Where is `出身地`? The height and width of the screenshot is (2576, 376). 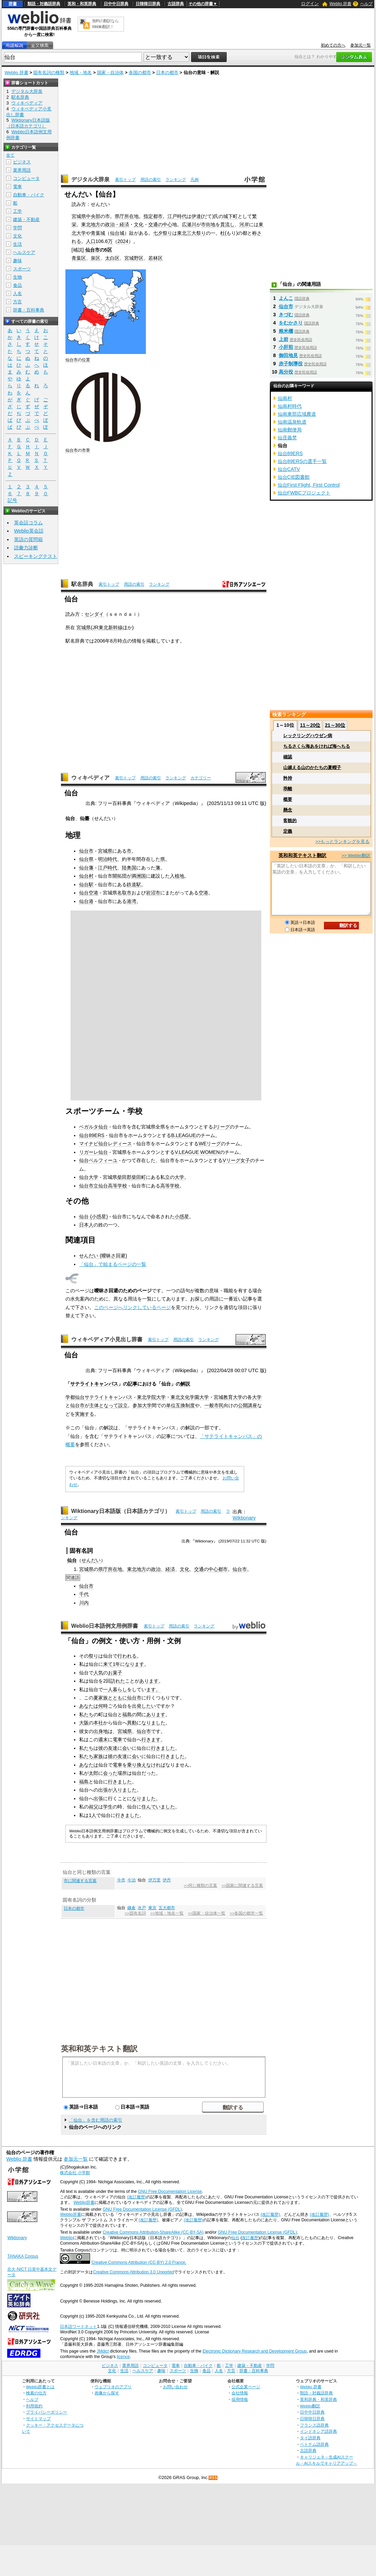
出身地 is located at coordinates (100, 1731).